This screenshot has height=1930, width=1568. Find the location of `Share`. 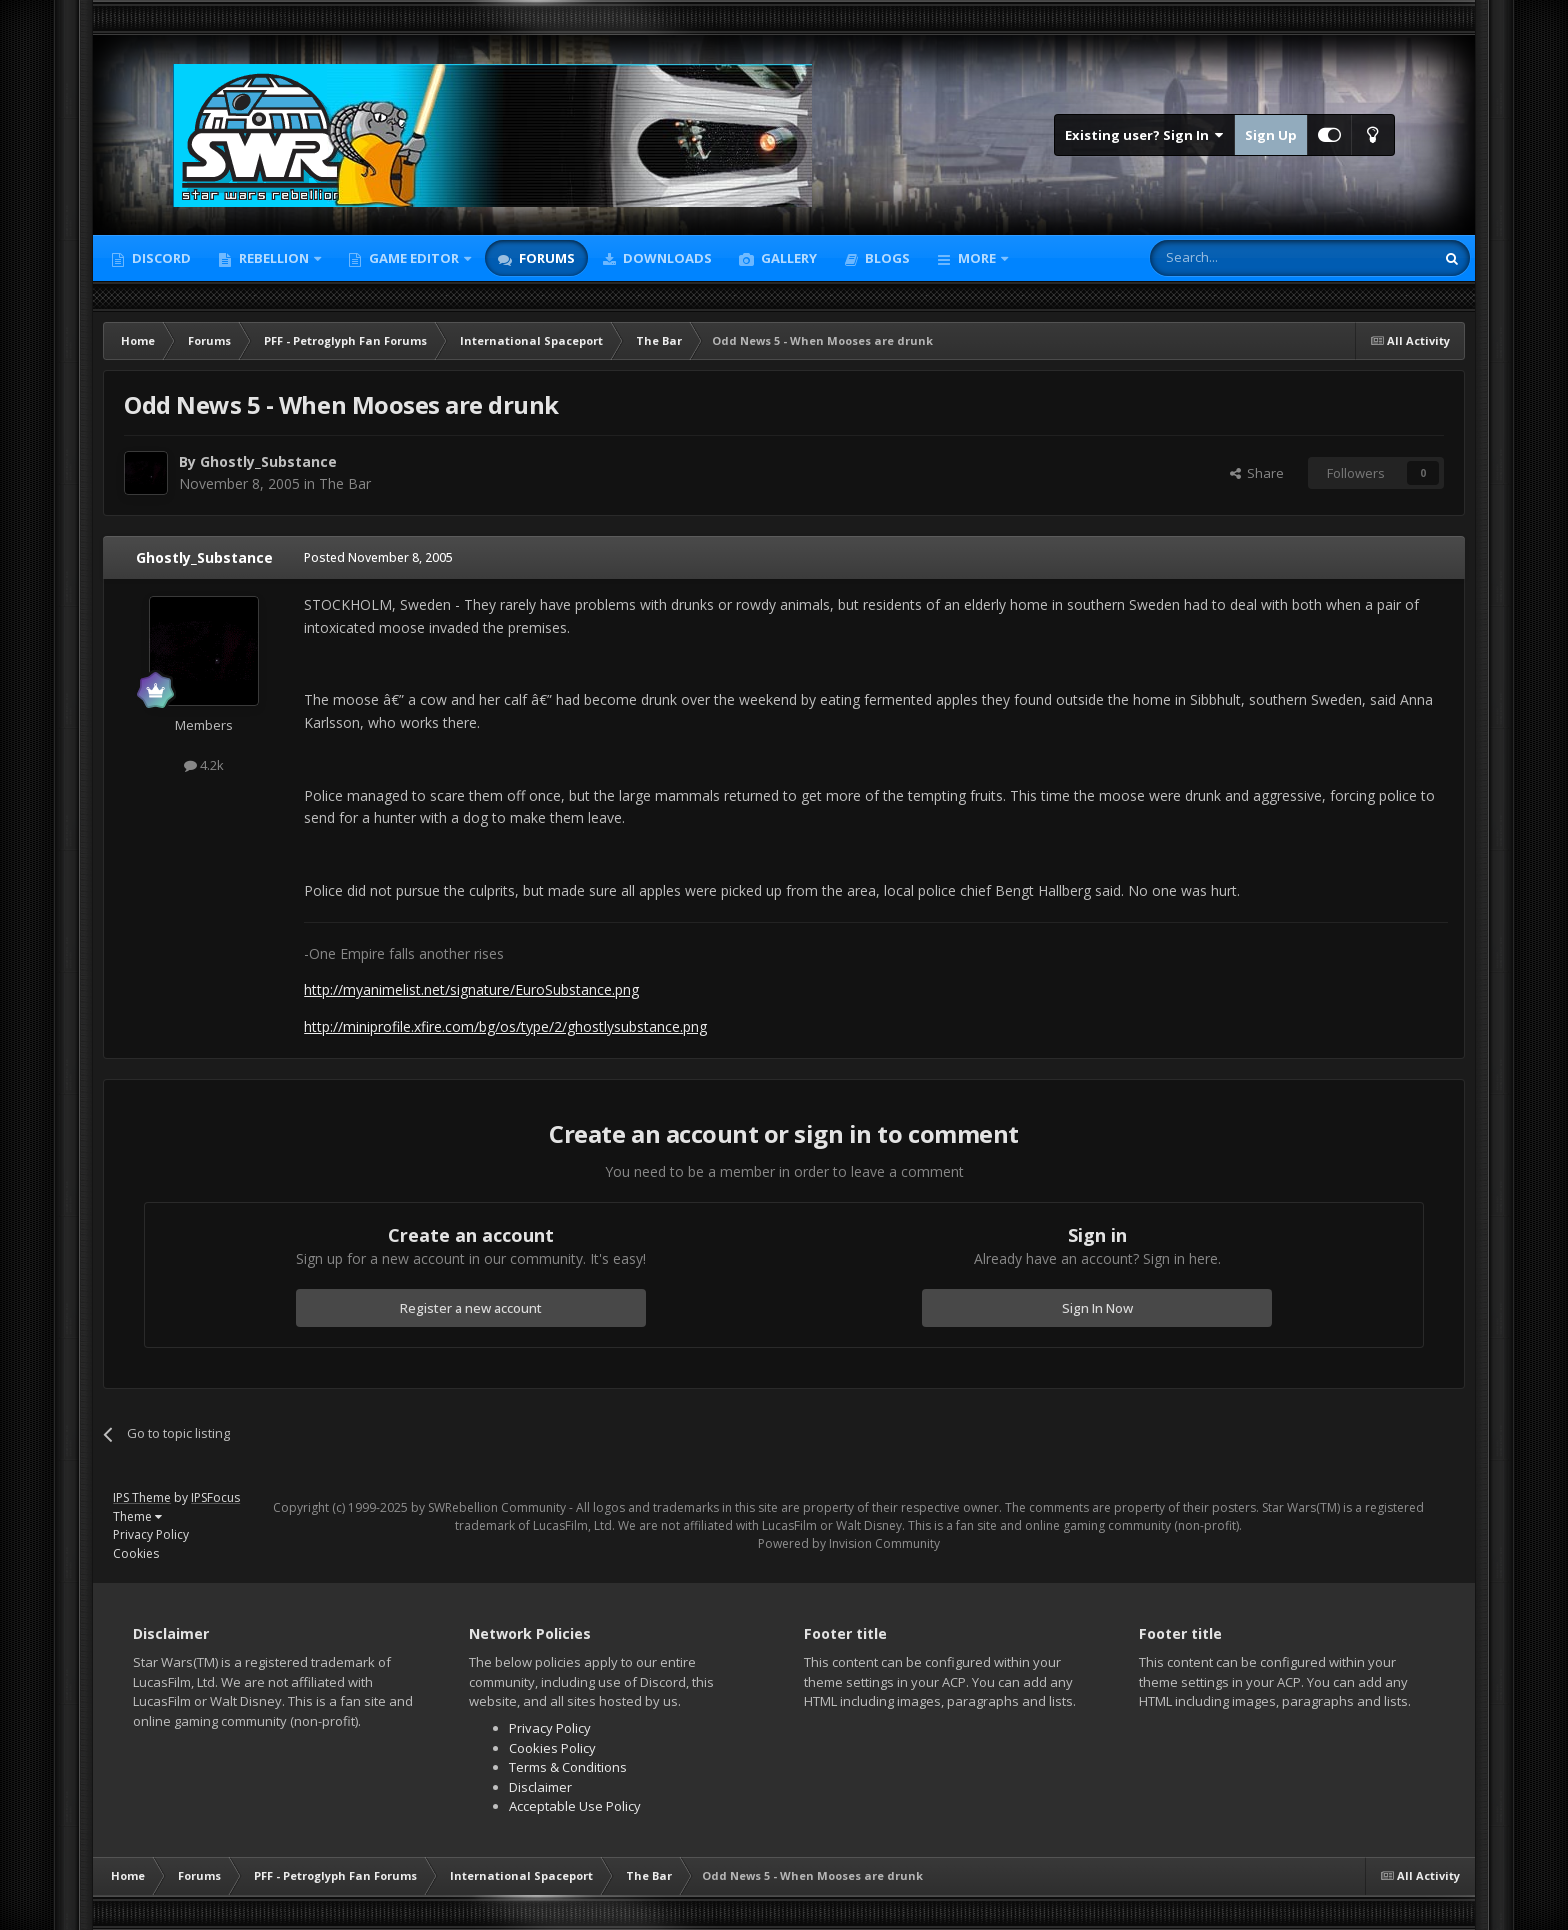

Share is located at coordinates (1257, 473).